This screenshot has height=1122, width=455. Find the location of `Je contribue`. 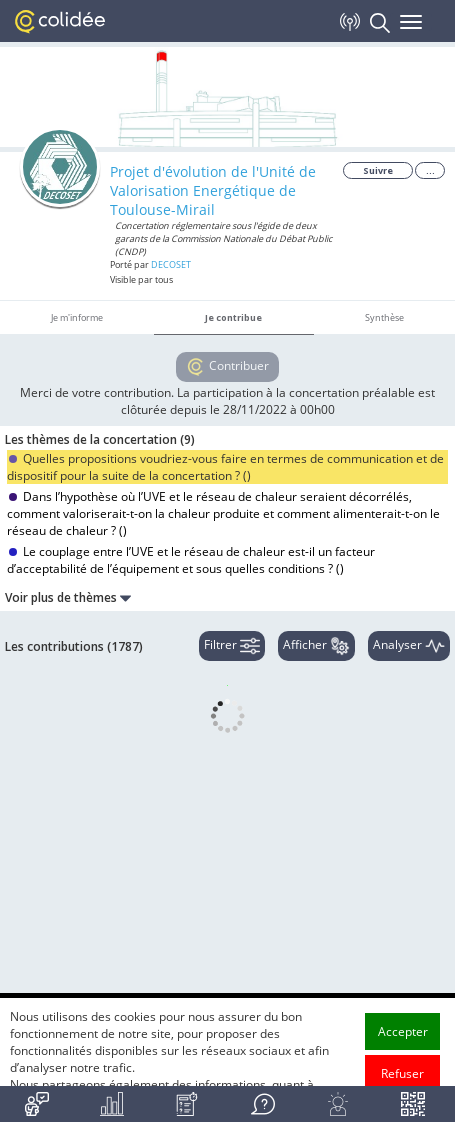

Je contribue is located at coordinates (233, 317).